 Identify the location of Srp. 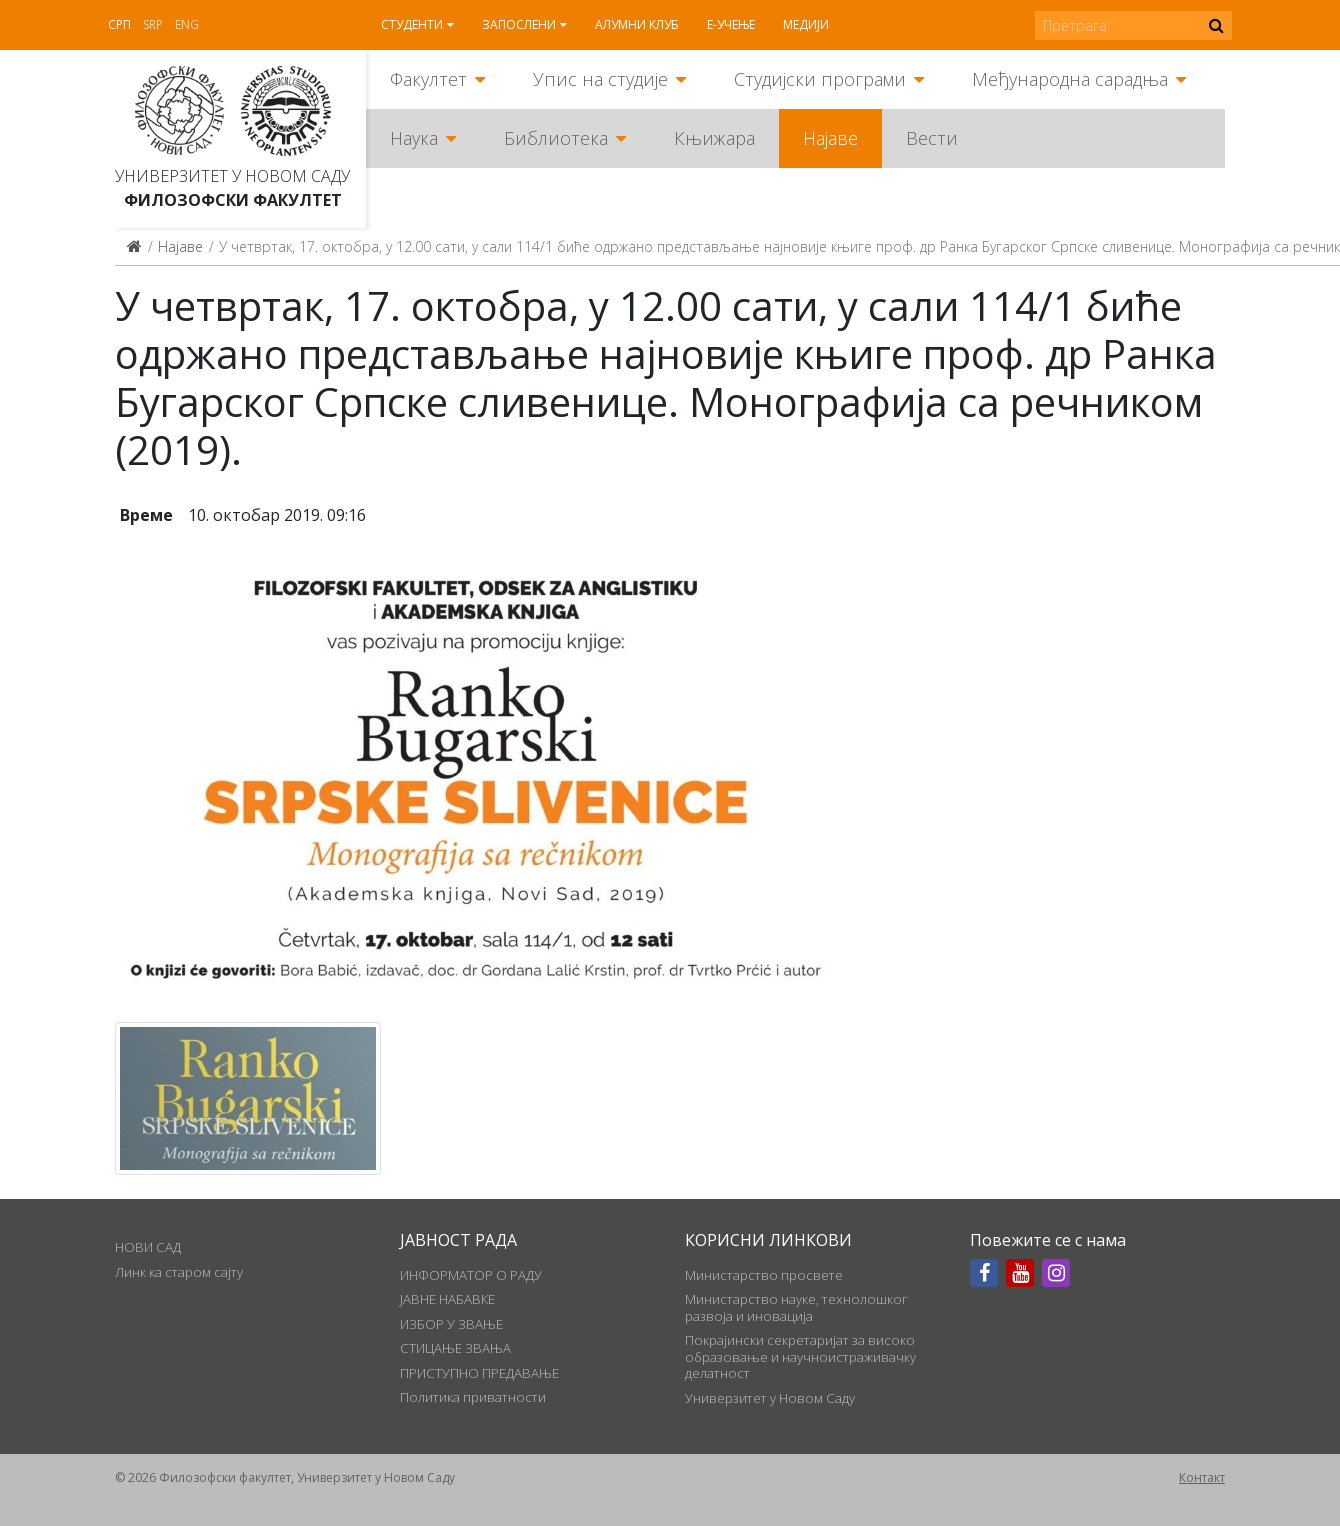
(153, 24).